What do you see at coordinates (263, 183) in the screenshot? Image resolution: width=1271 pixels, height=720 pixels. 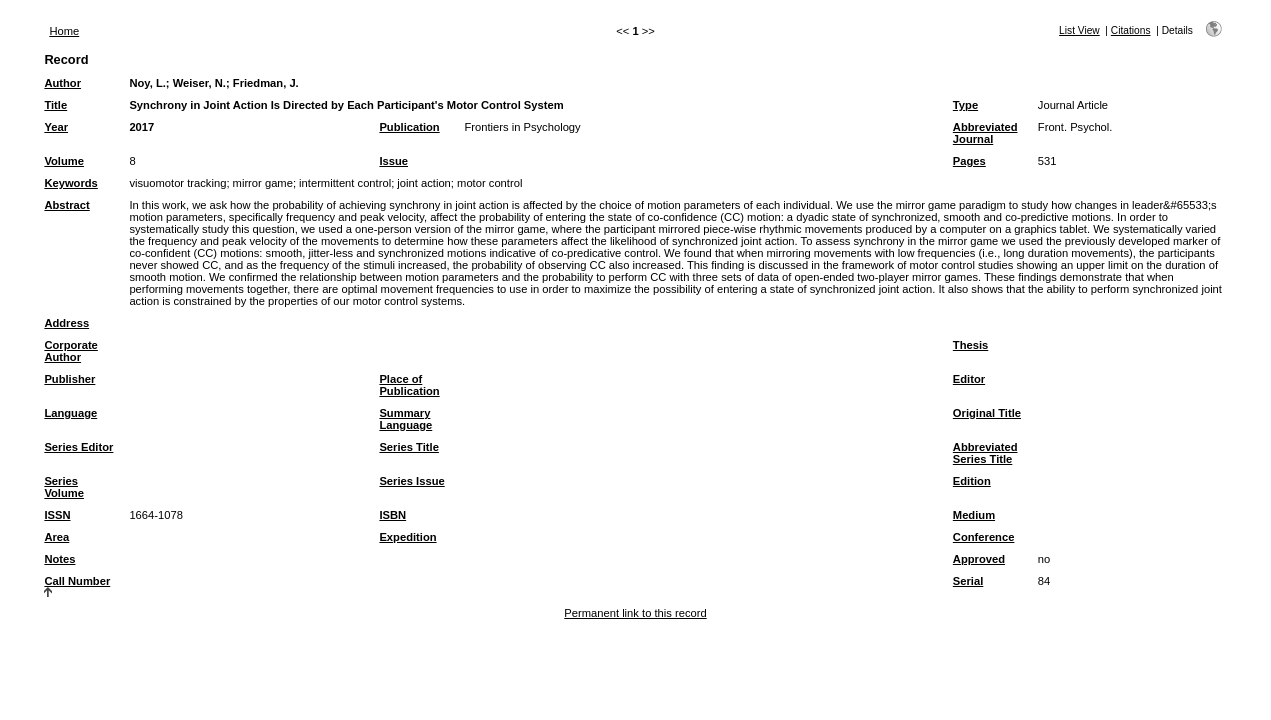 I see `mirror game` at bounding box center [263, 183].